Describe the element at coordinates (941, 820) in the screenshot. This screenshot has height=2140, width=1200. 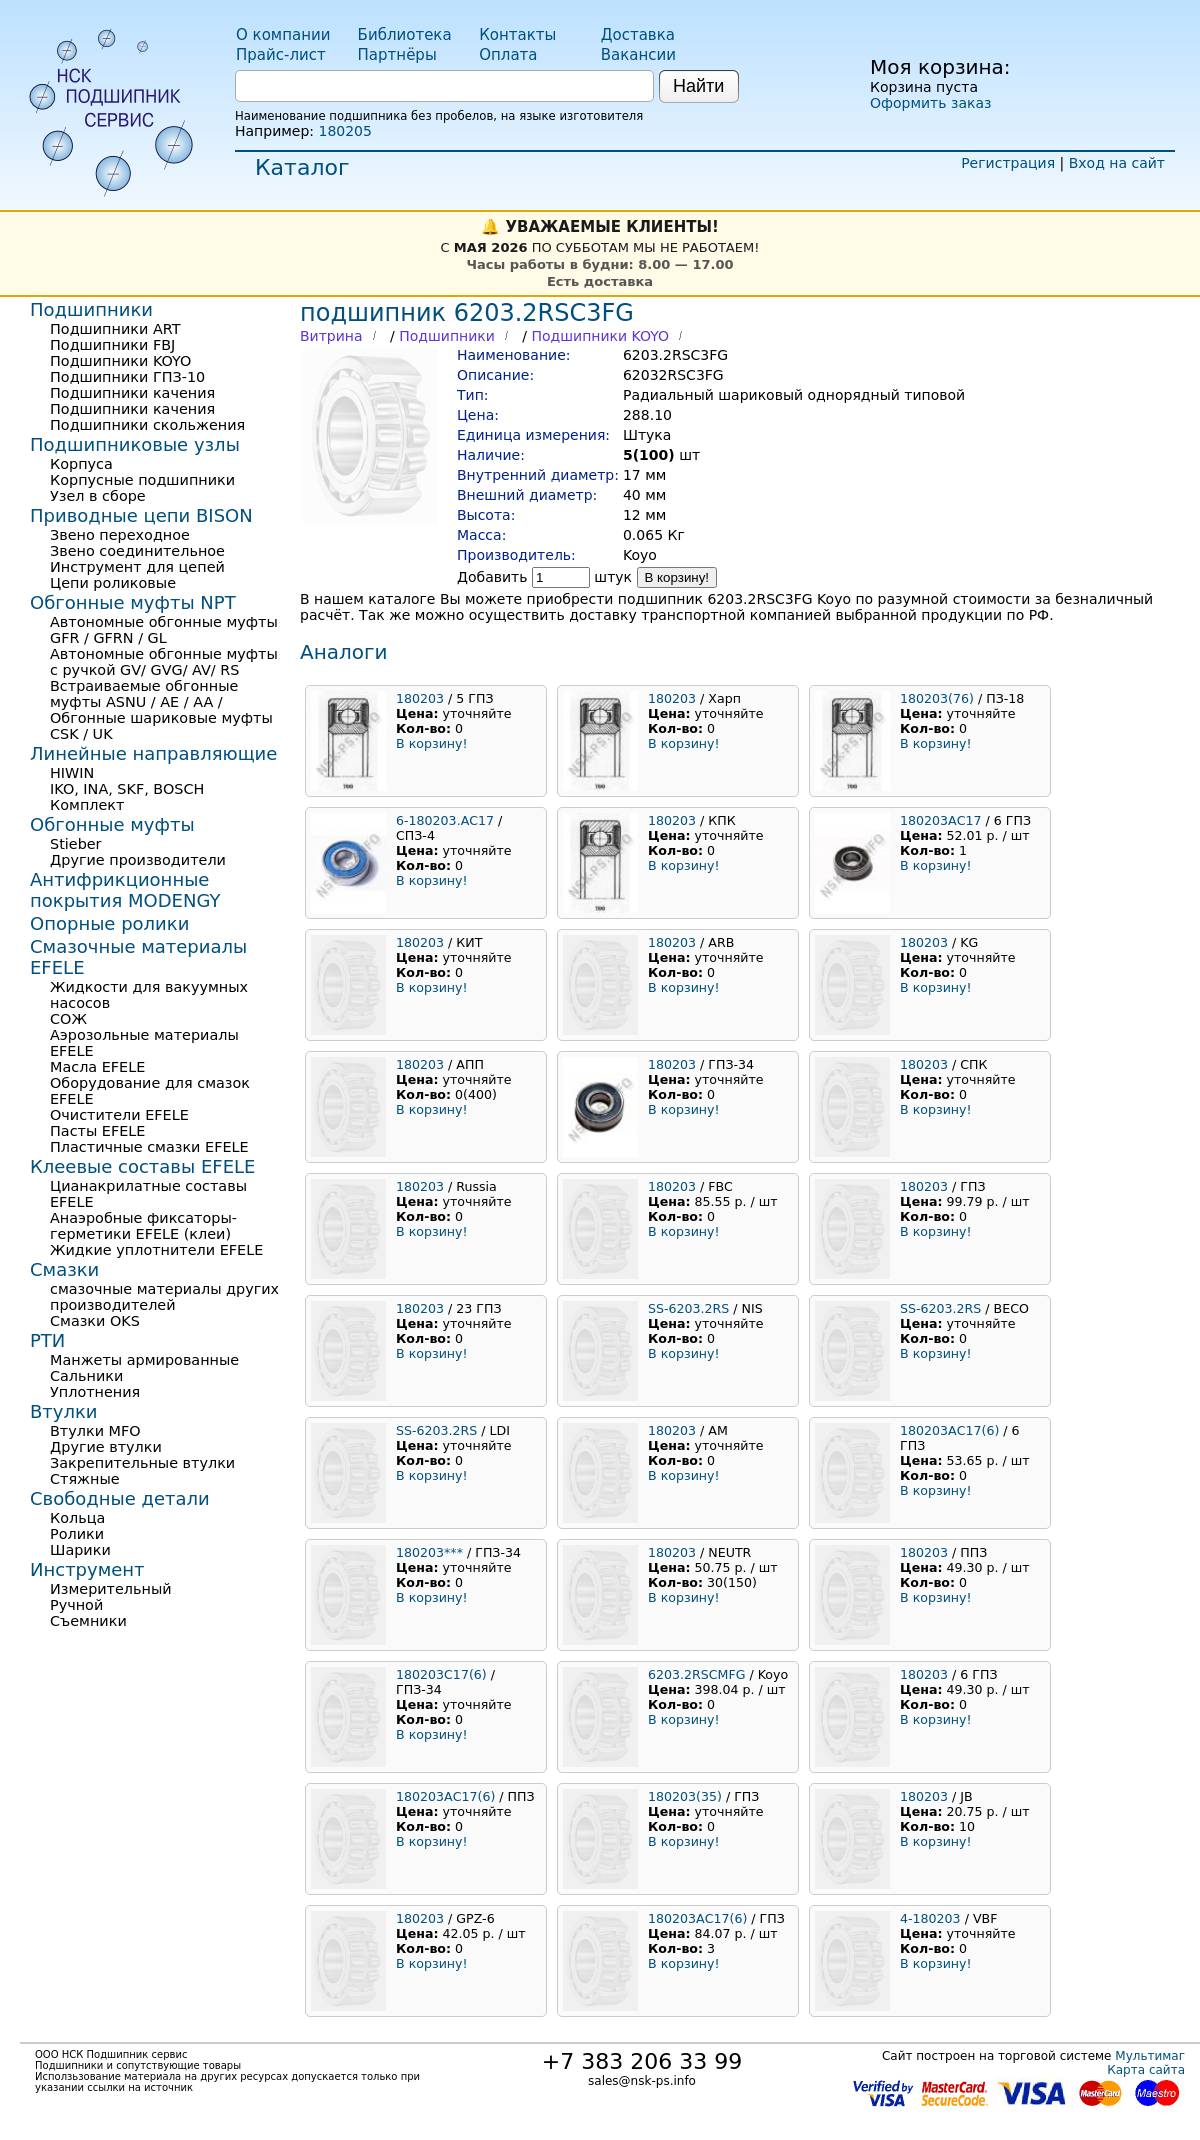
I see `180203АС17` at that location.